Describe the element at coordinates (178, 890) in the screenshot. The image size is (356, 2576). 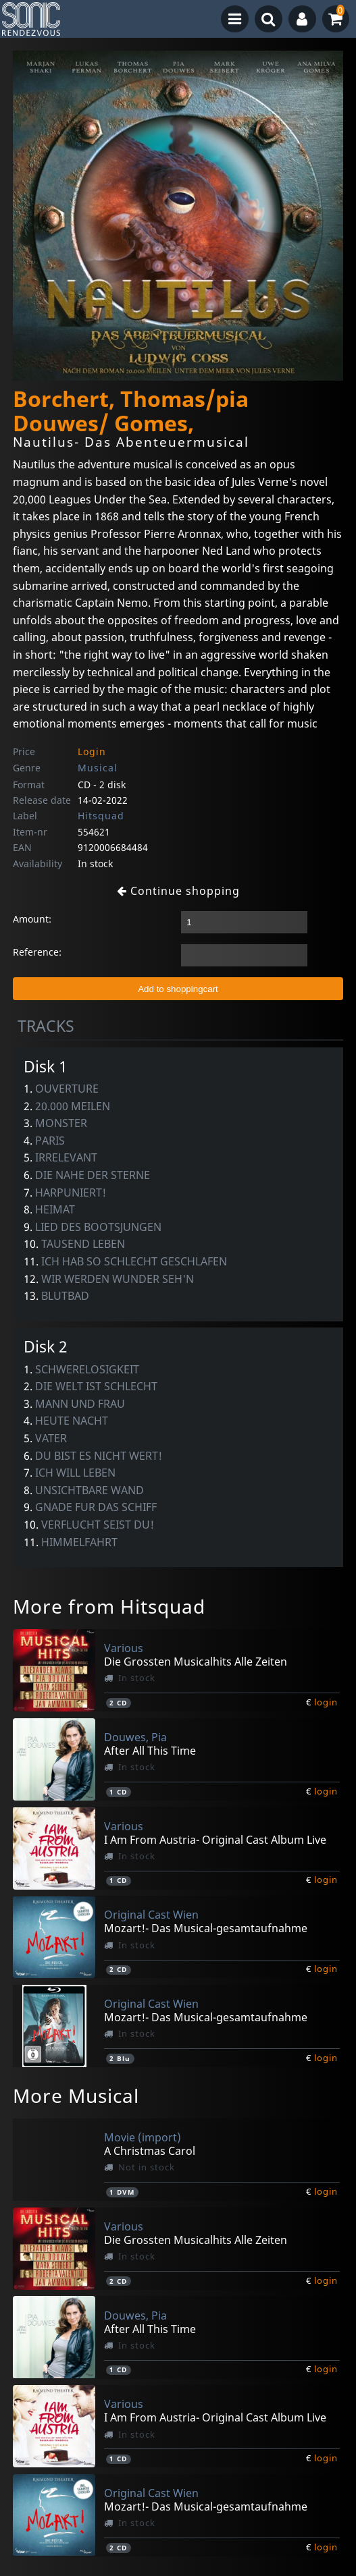
I see `Continue shopping` at that location.